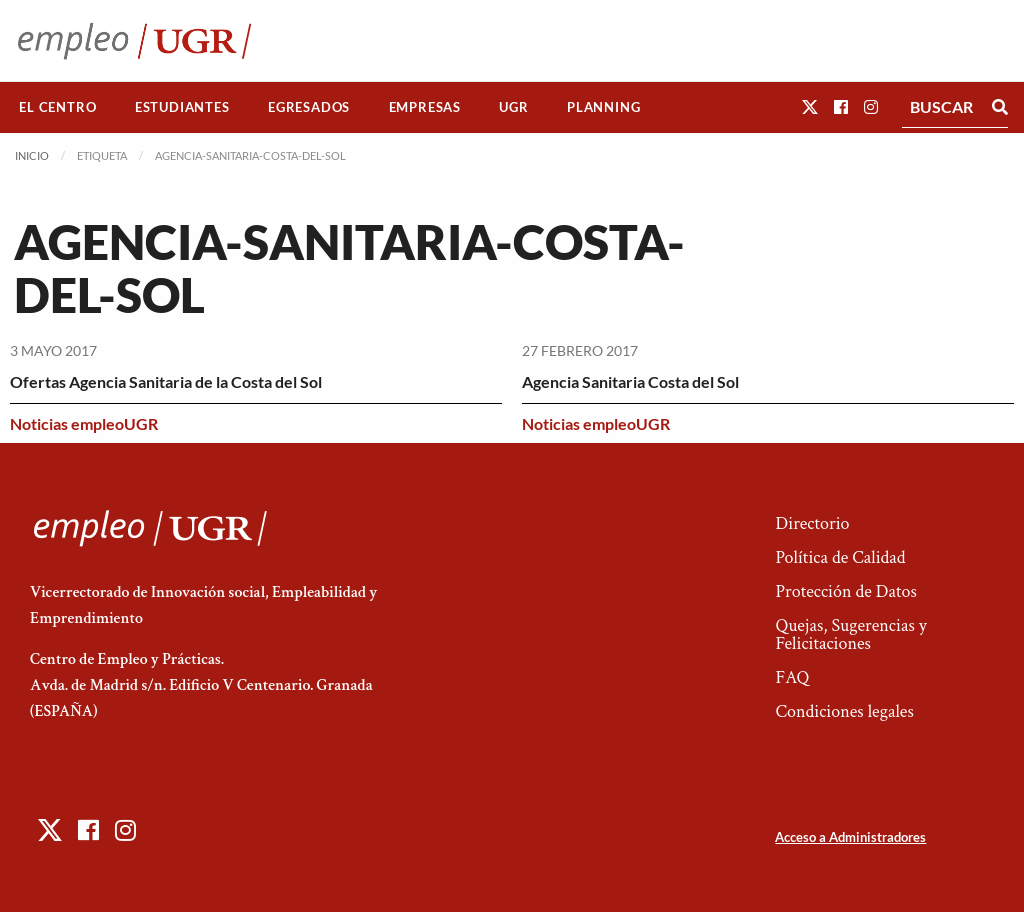  Describe the element at coordinates (850, 634) in the screenshot. I see `Quejas, Sugerencias y Felicitaciones` at that location.